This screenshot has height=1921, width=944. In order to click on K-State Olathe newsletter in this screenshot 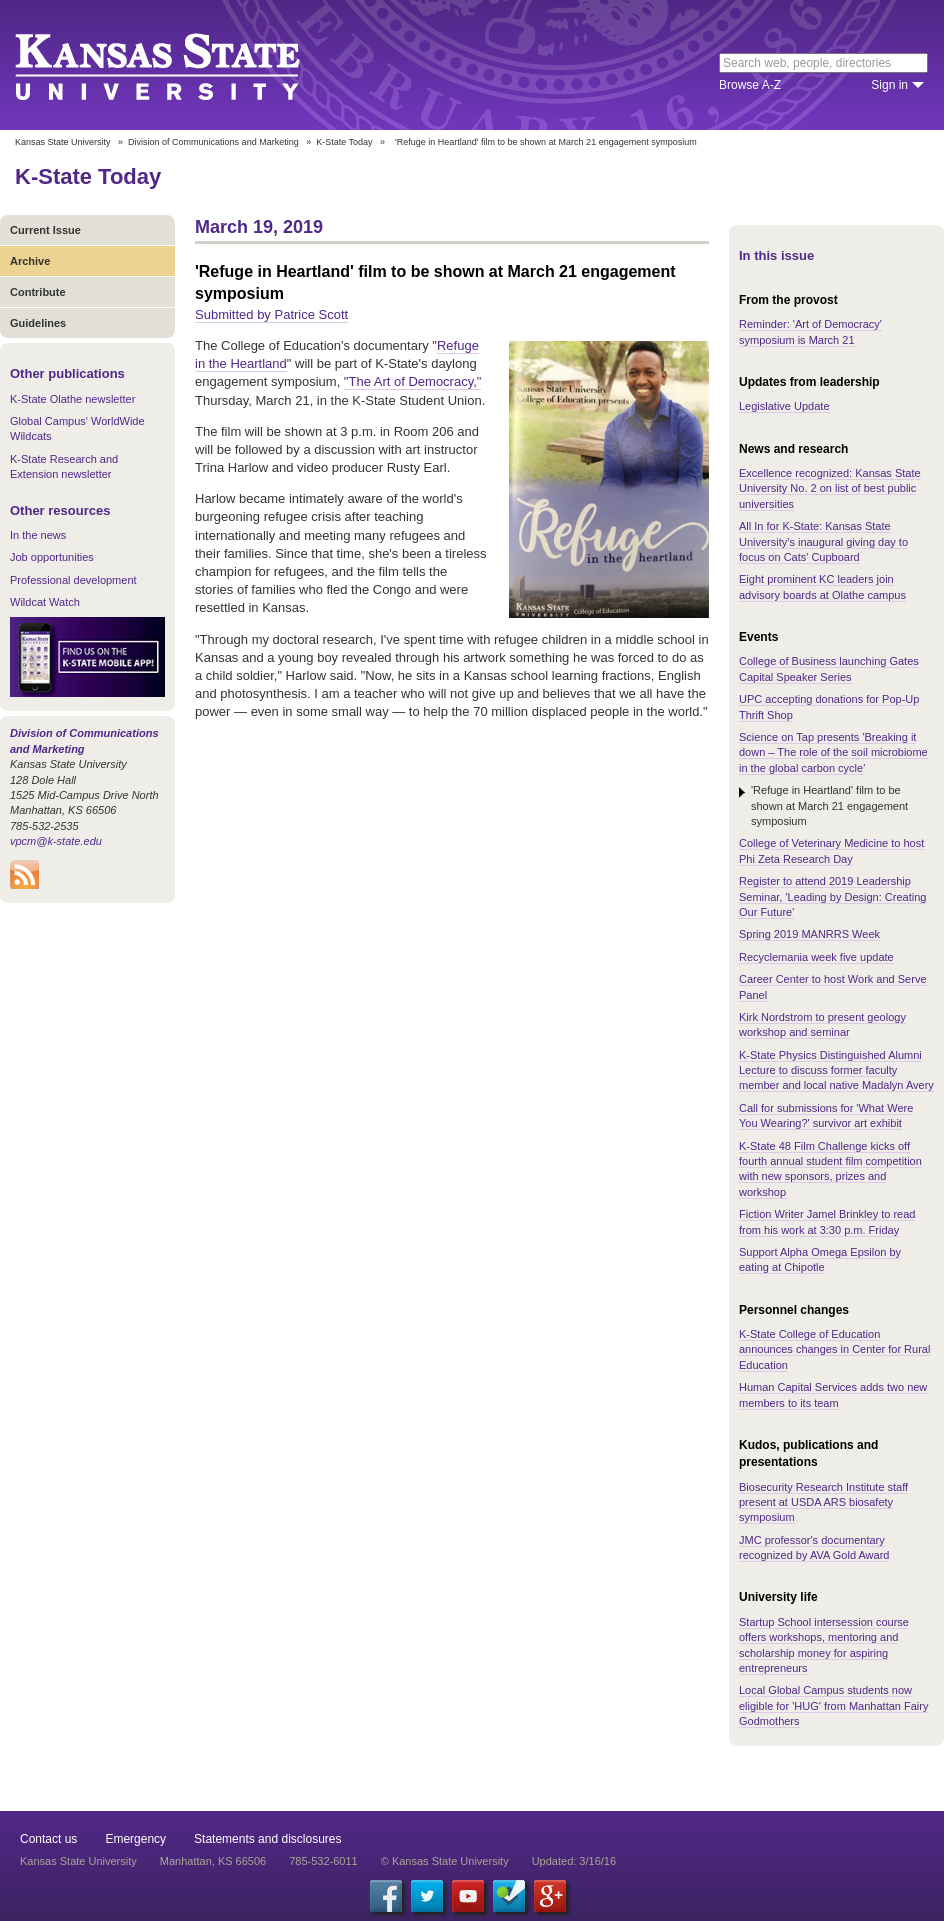, I will do `click(72, 399)`.